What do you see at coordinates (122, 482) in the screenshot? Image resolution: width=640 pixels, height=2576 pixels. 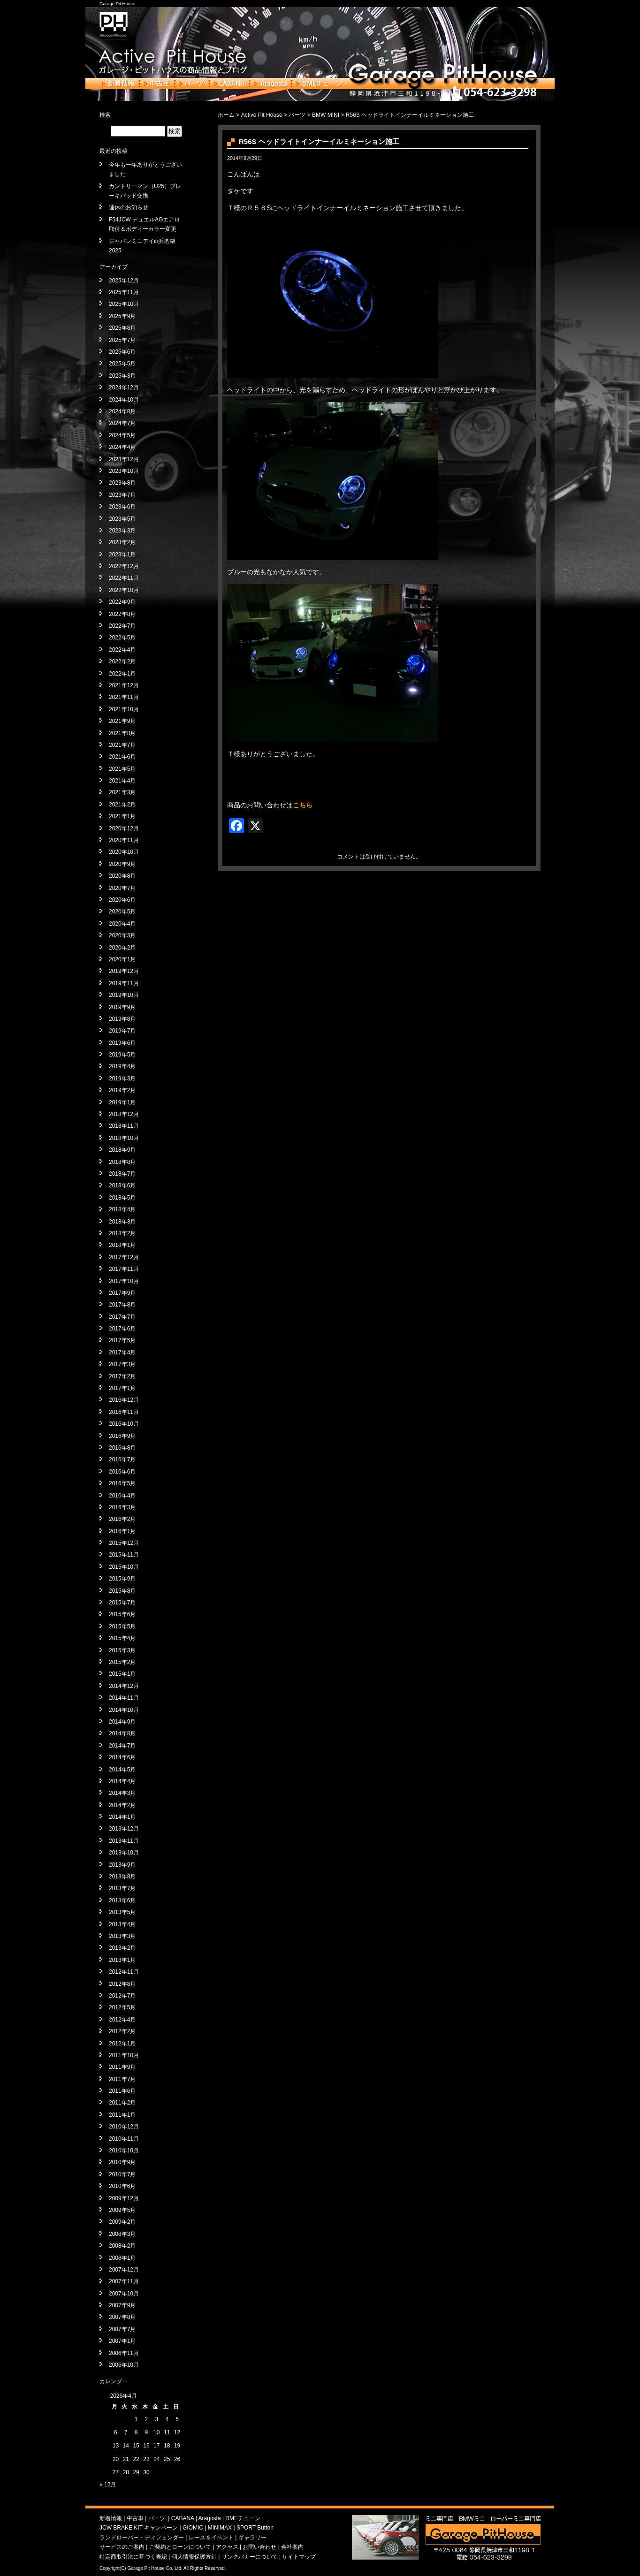 I see `2023年8月` at bounding box center [122, 482].